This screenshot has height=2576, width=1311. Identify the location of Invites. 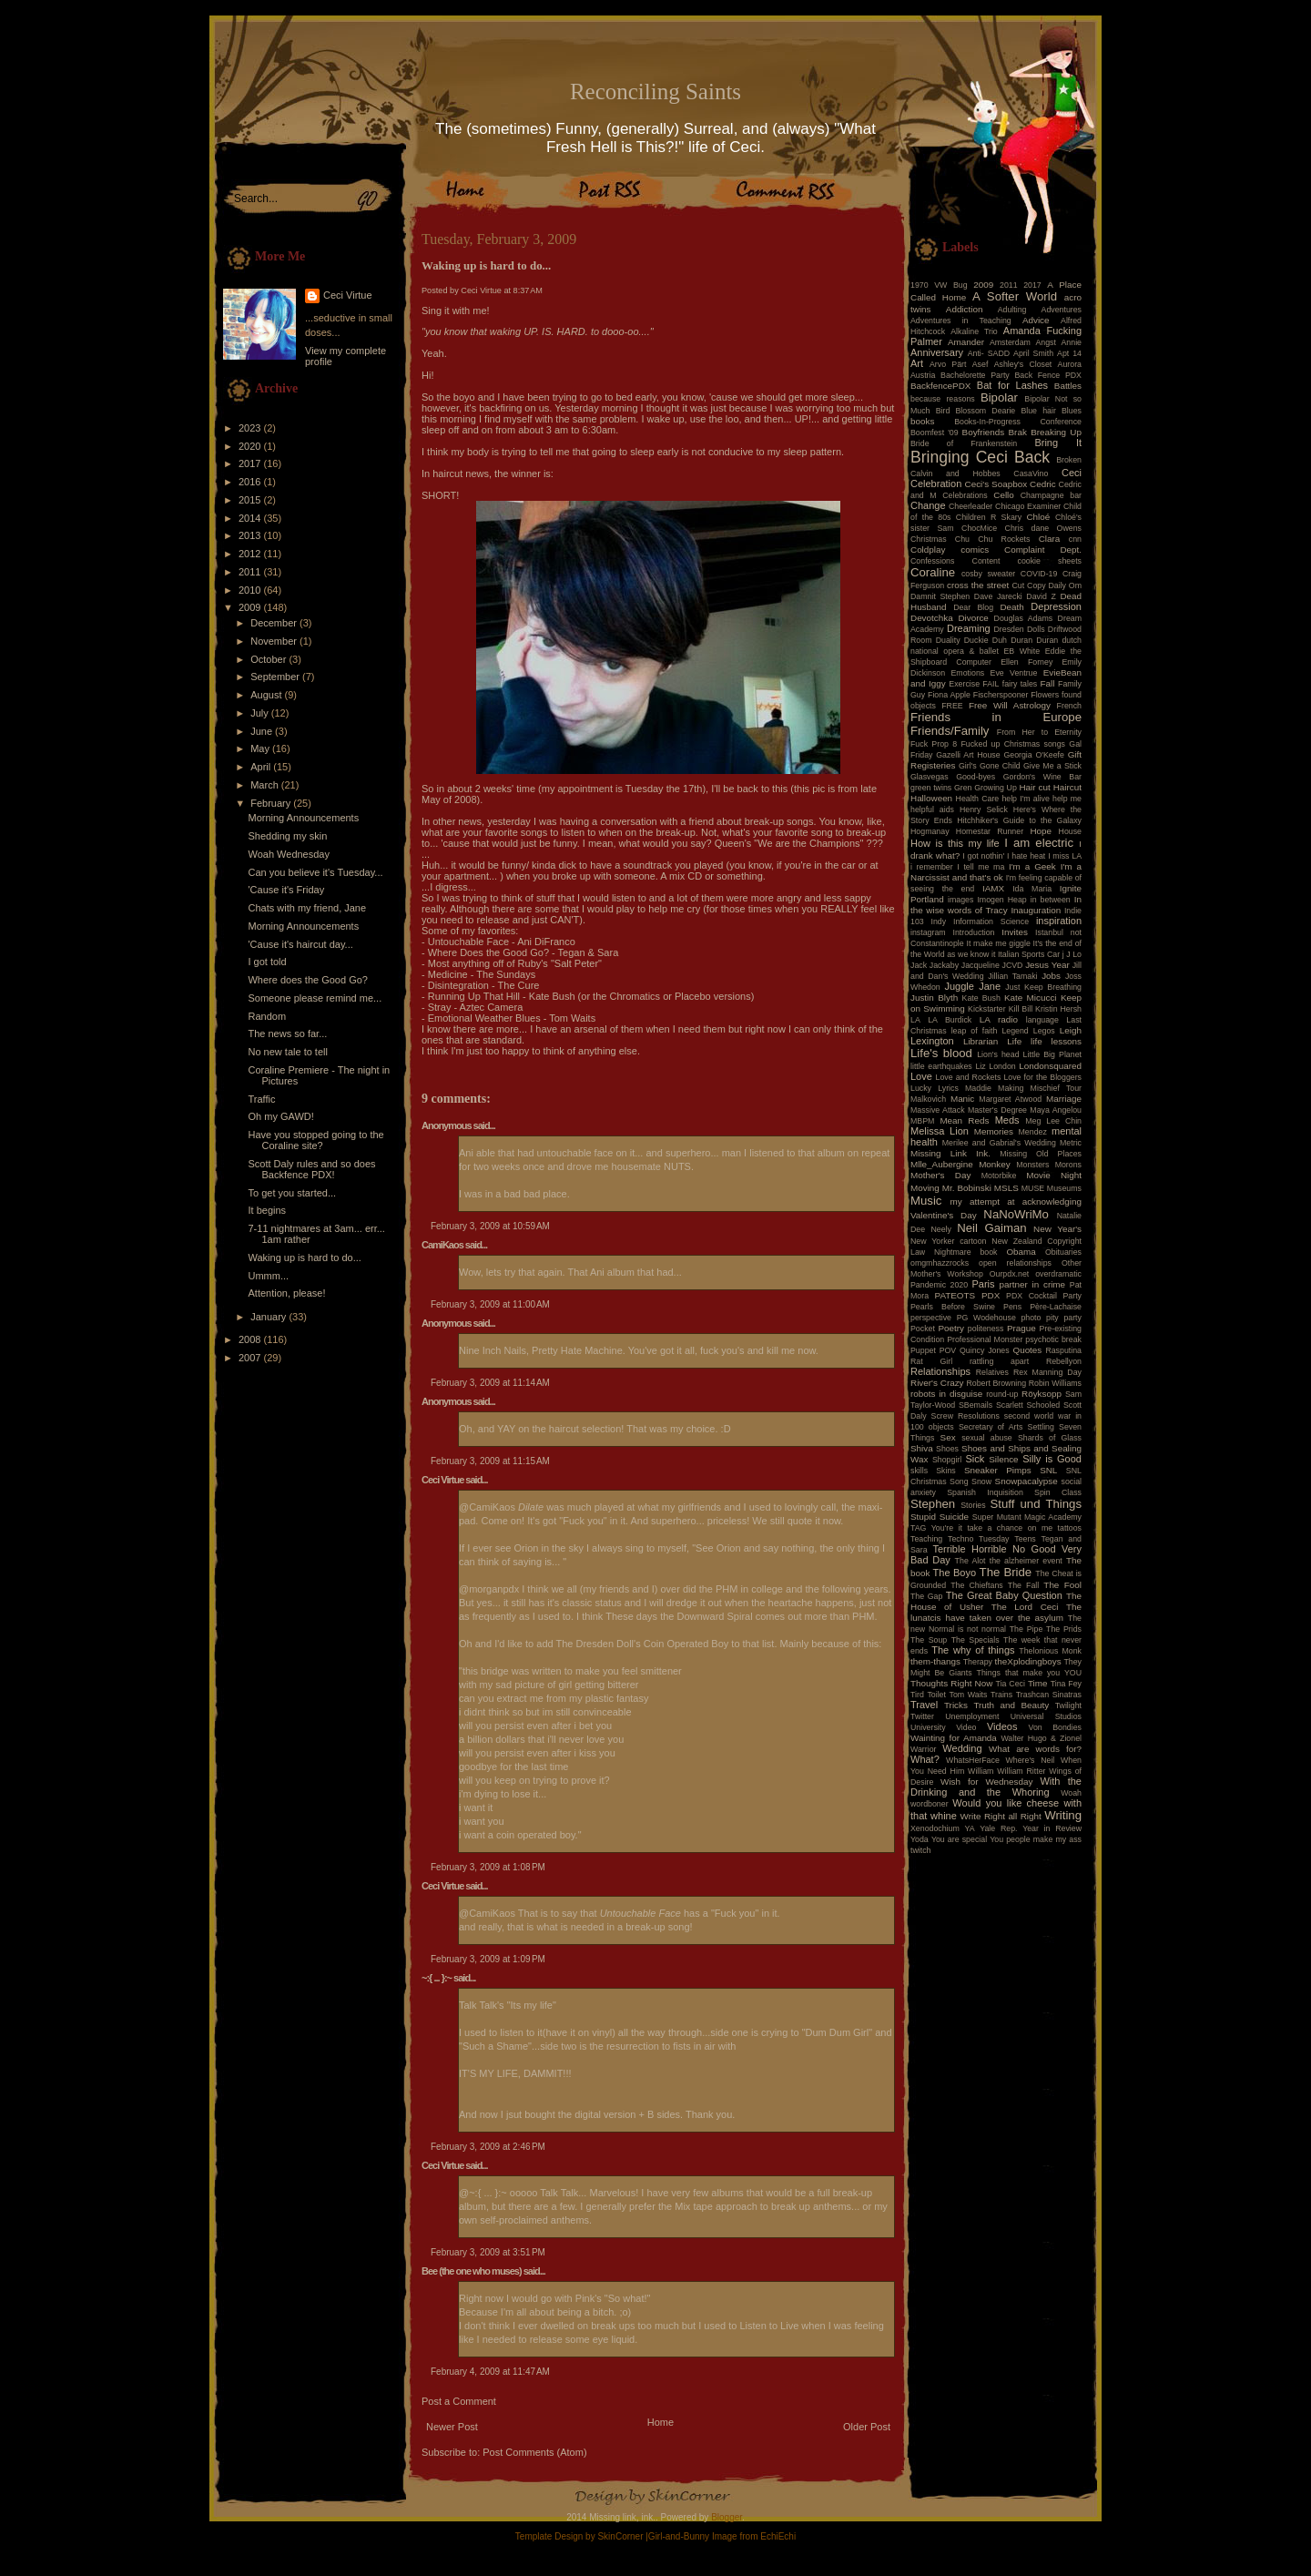
(1014, 932).